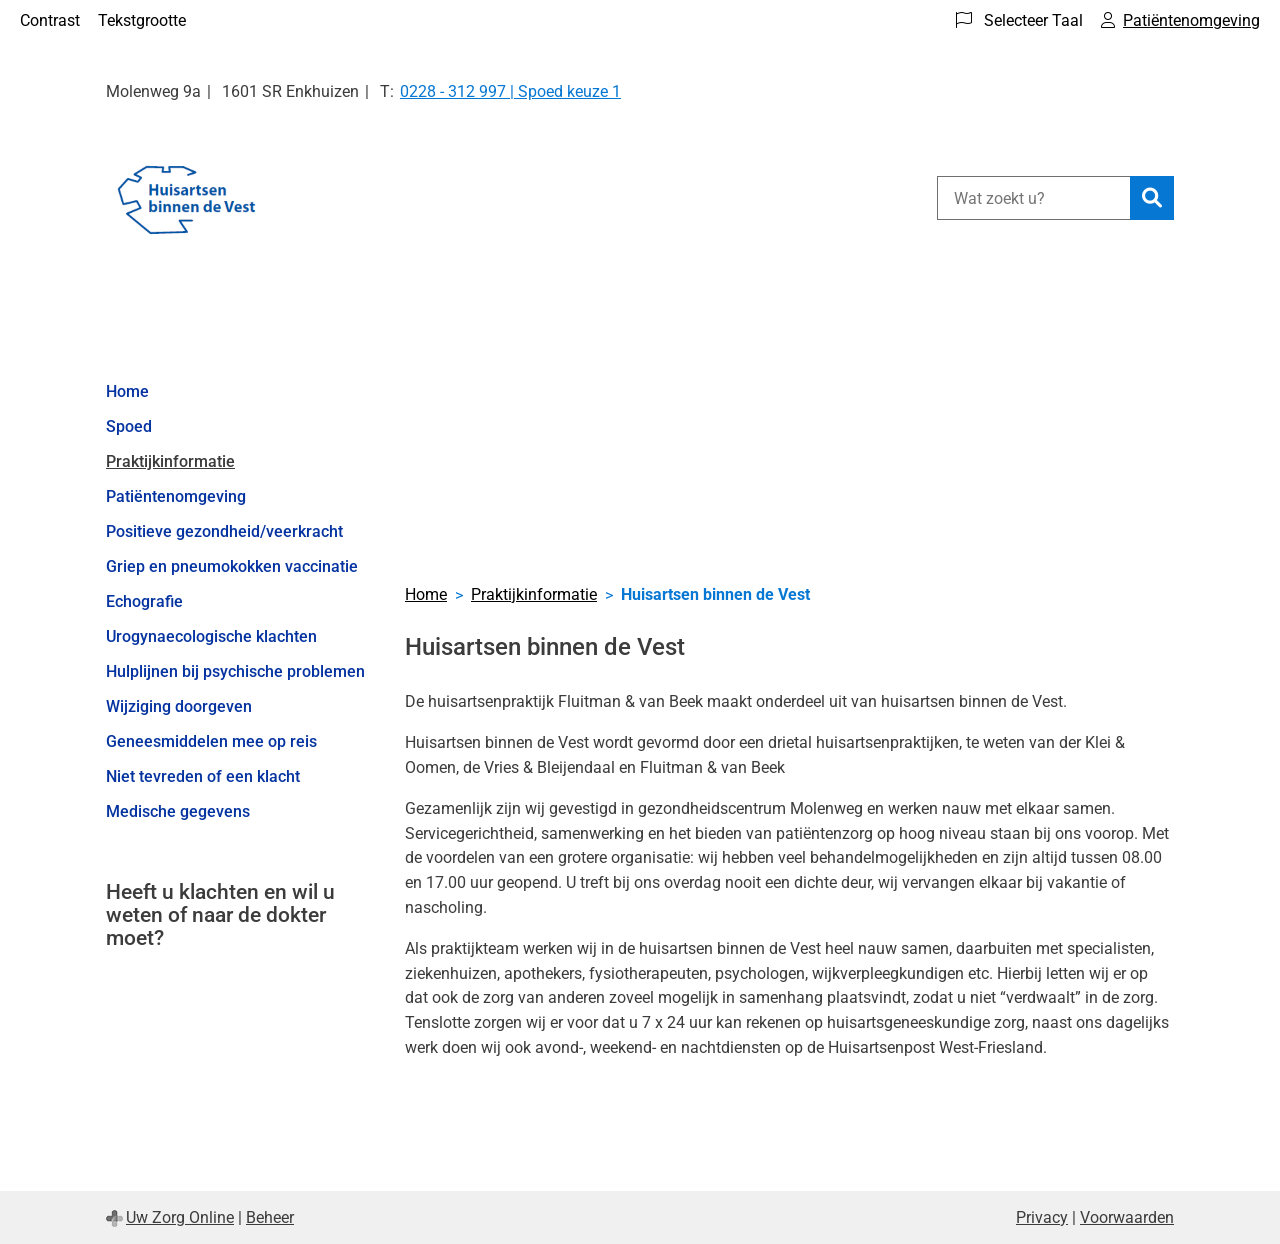 This screenshot has height=1244, width=1280. Describe the element at coordinates (224, 531) in the screenshot. I see `Positieve gezondheid/veerkracht` at that location.